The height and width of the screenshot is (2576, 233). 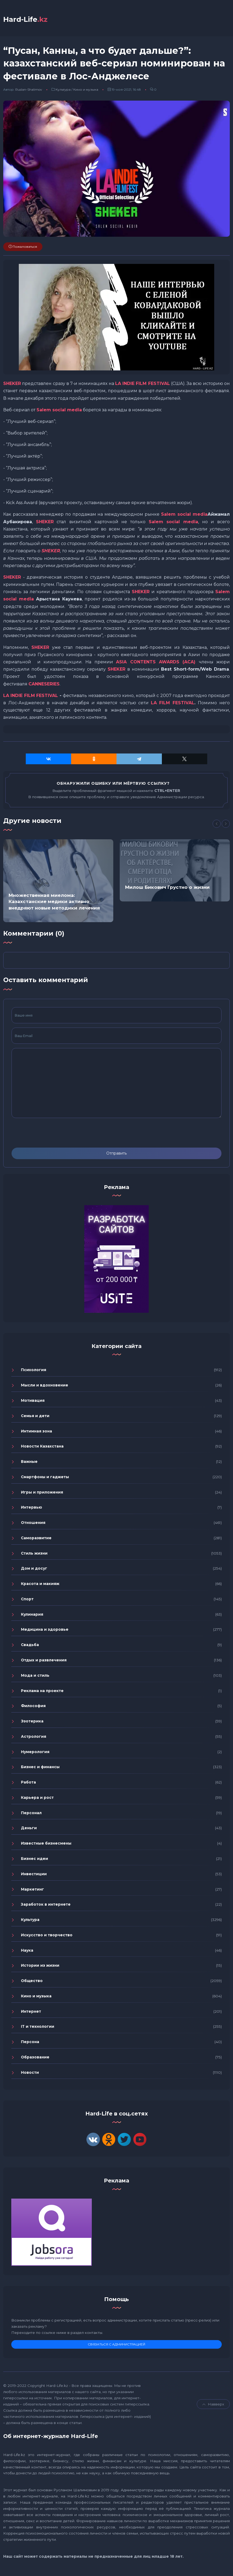 What do you see at coordinates (35, 1677) in the screenshot?
I see `Мода и стиль` at bounding box center [35, 1677].